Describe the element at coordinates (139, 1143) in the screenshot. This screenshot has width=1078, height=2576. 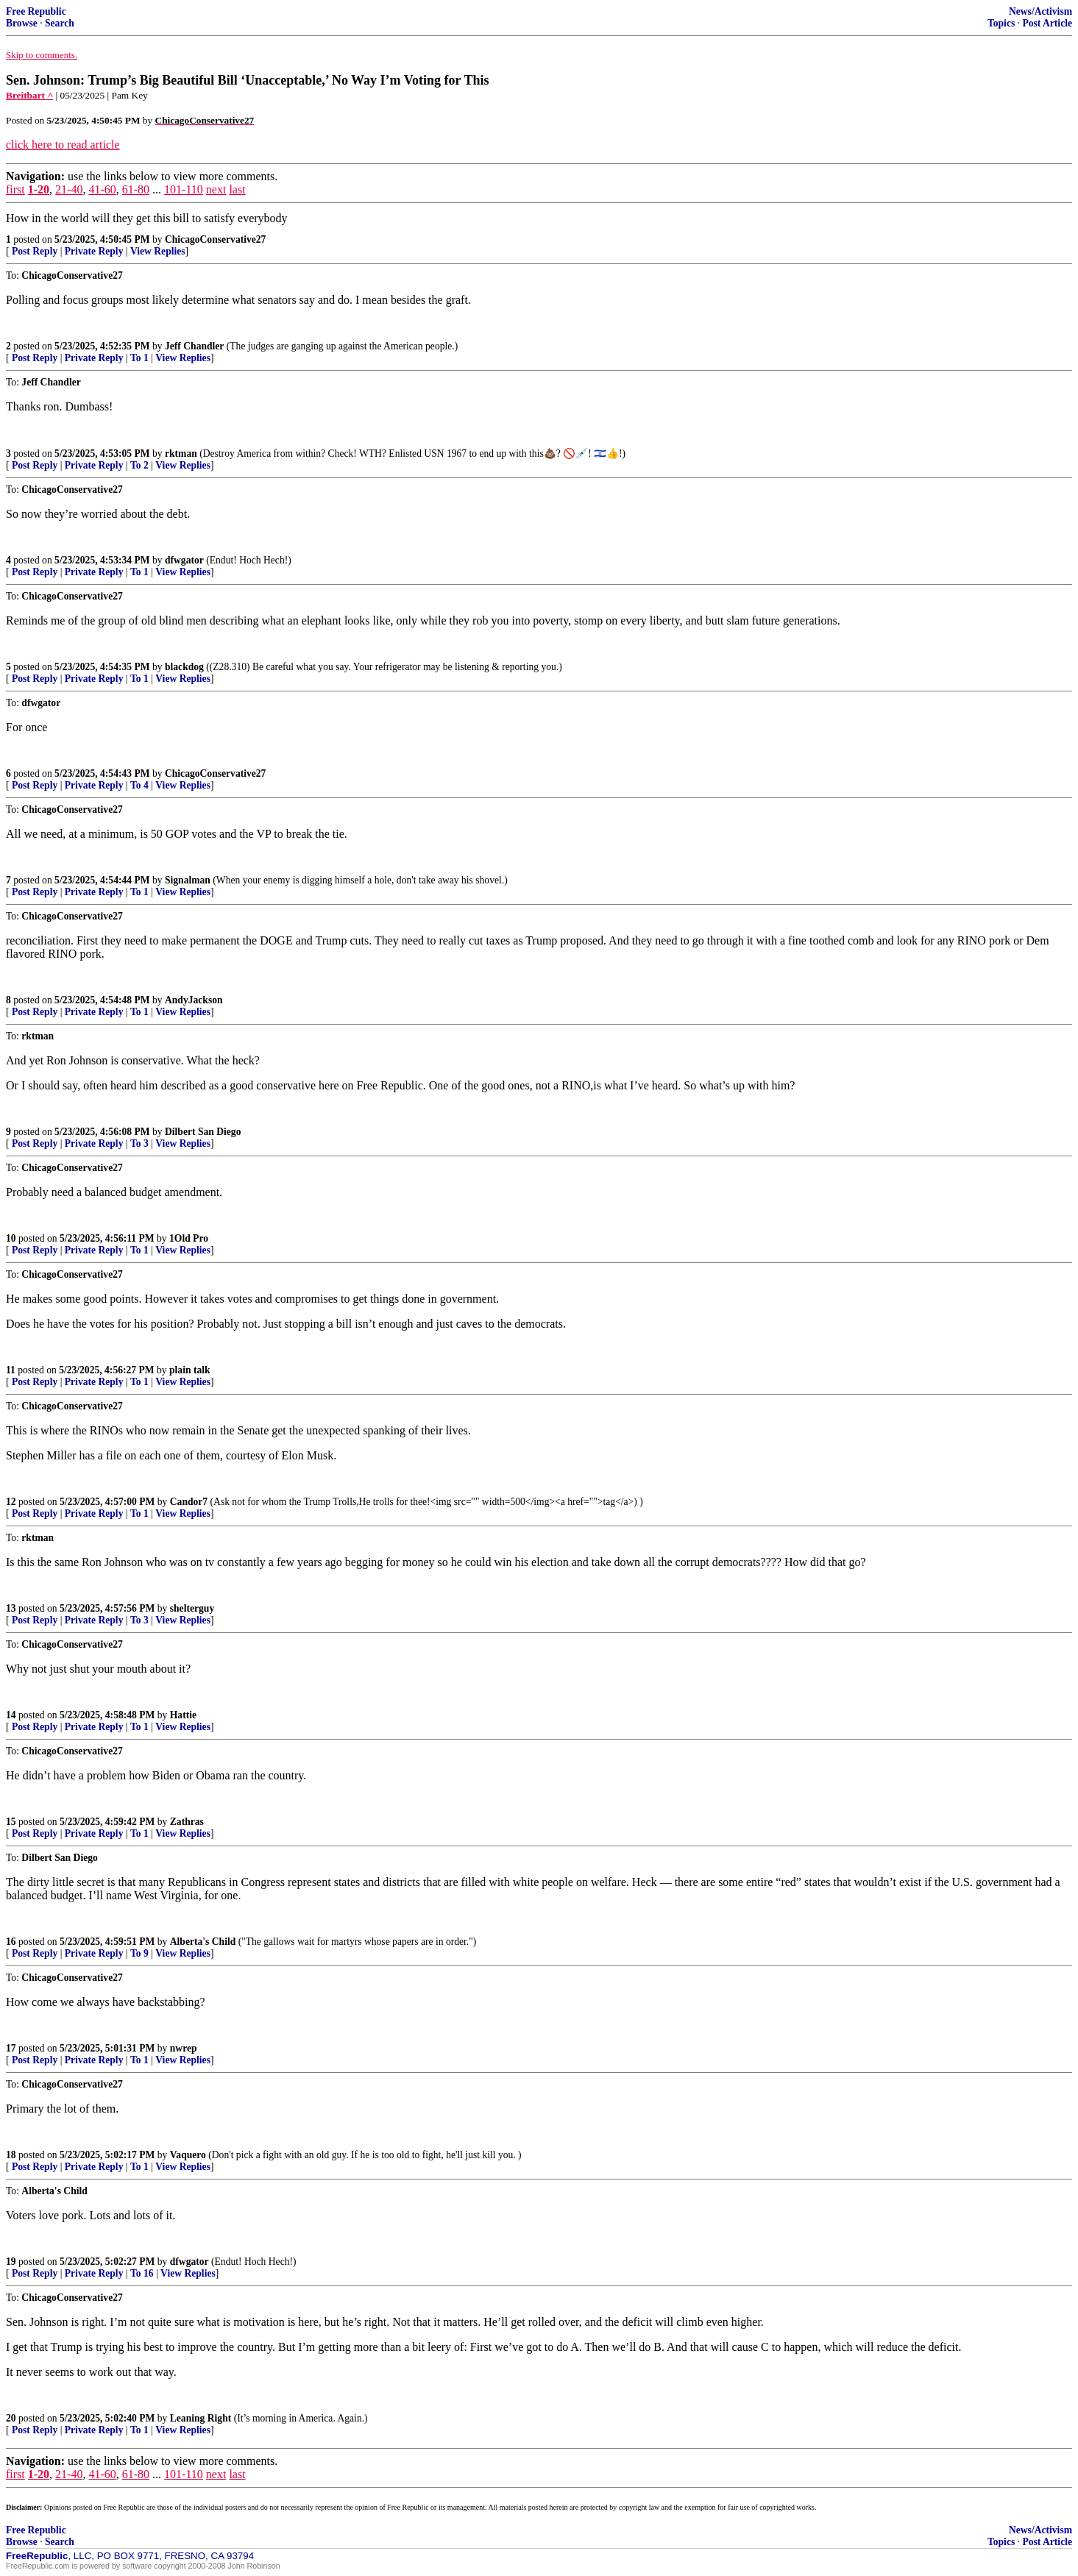
I see `To 3` at that location.